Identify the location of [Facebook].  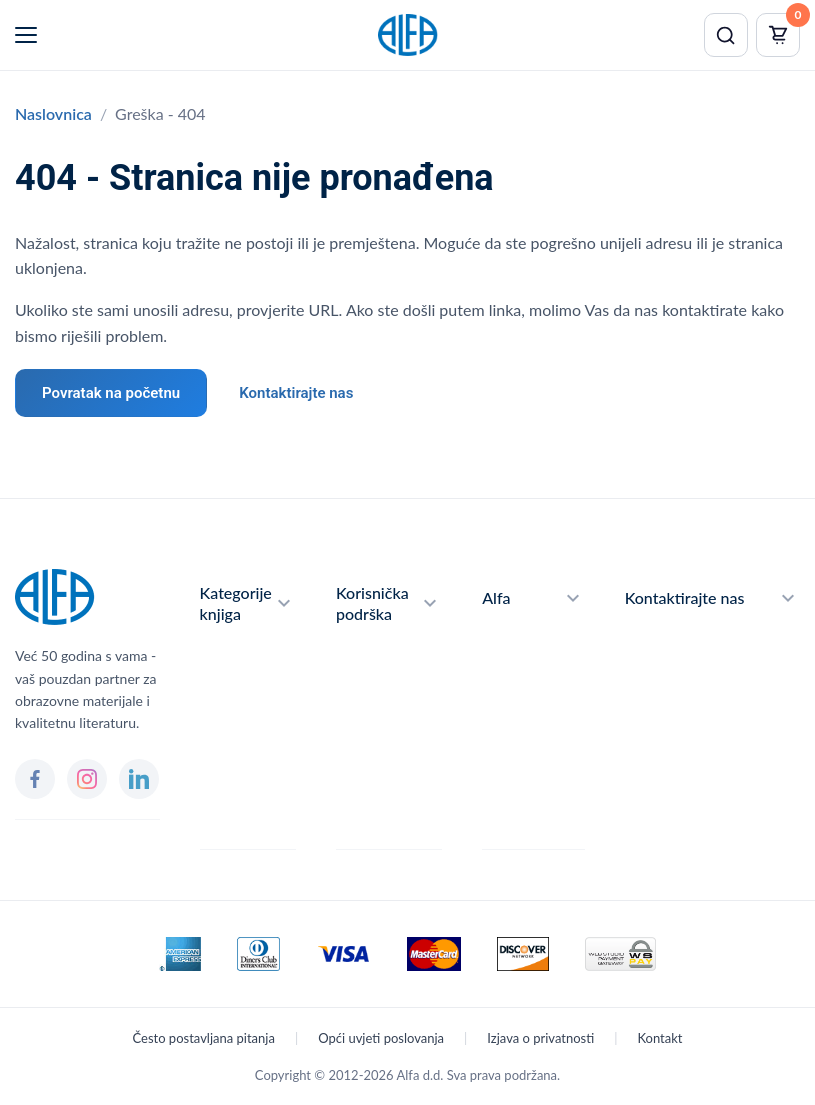
(35, 779).